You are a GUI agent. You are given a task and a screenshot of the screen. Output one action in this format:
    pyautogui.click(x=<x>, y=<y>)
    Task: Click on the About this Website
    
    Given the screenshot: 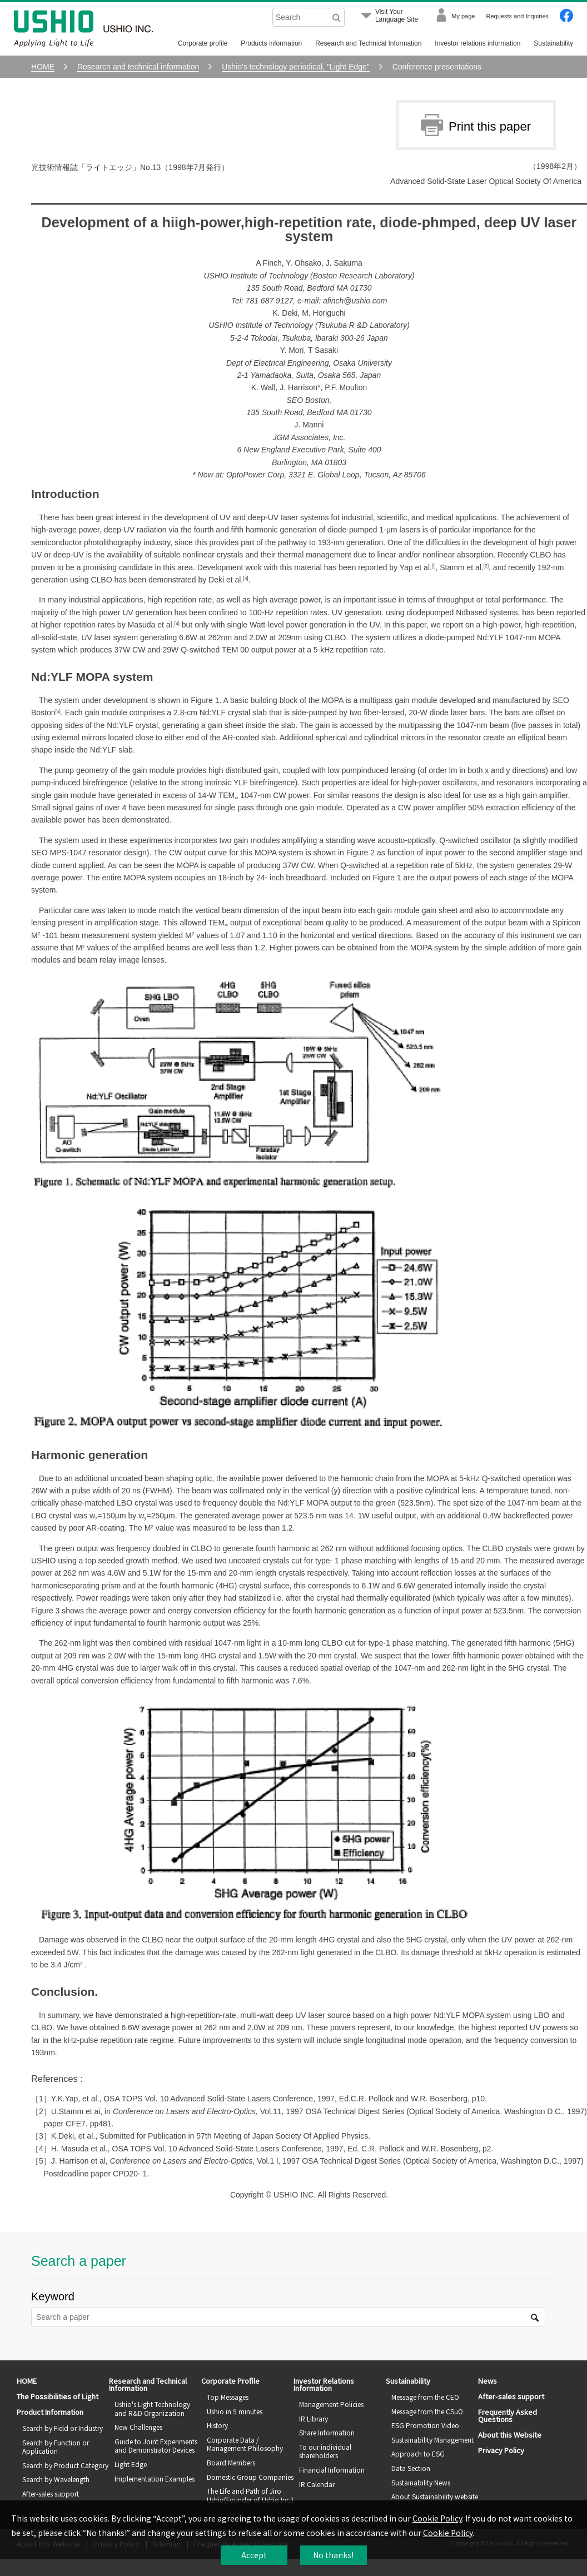 What is the action you would take?
    pyautogui.click(x=509, y=2434)
    